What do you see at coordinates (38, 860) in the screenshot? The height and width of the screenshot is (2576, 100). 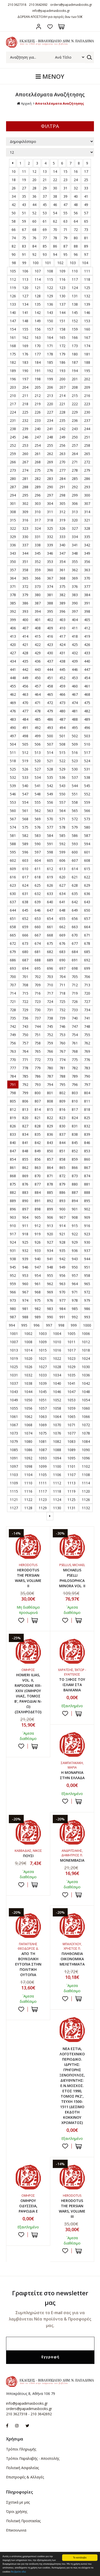 I see `604` at bounding box center [38, 860].